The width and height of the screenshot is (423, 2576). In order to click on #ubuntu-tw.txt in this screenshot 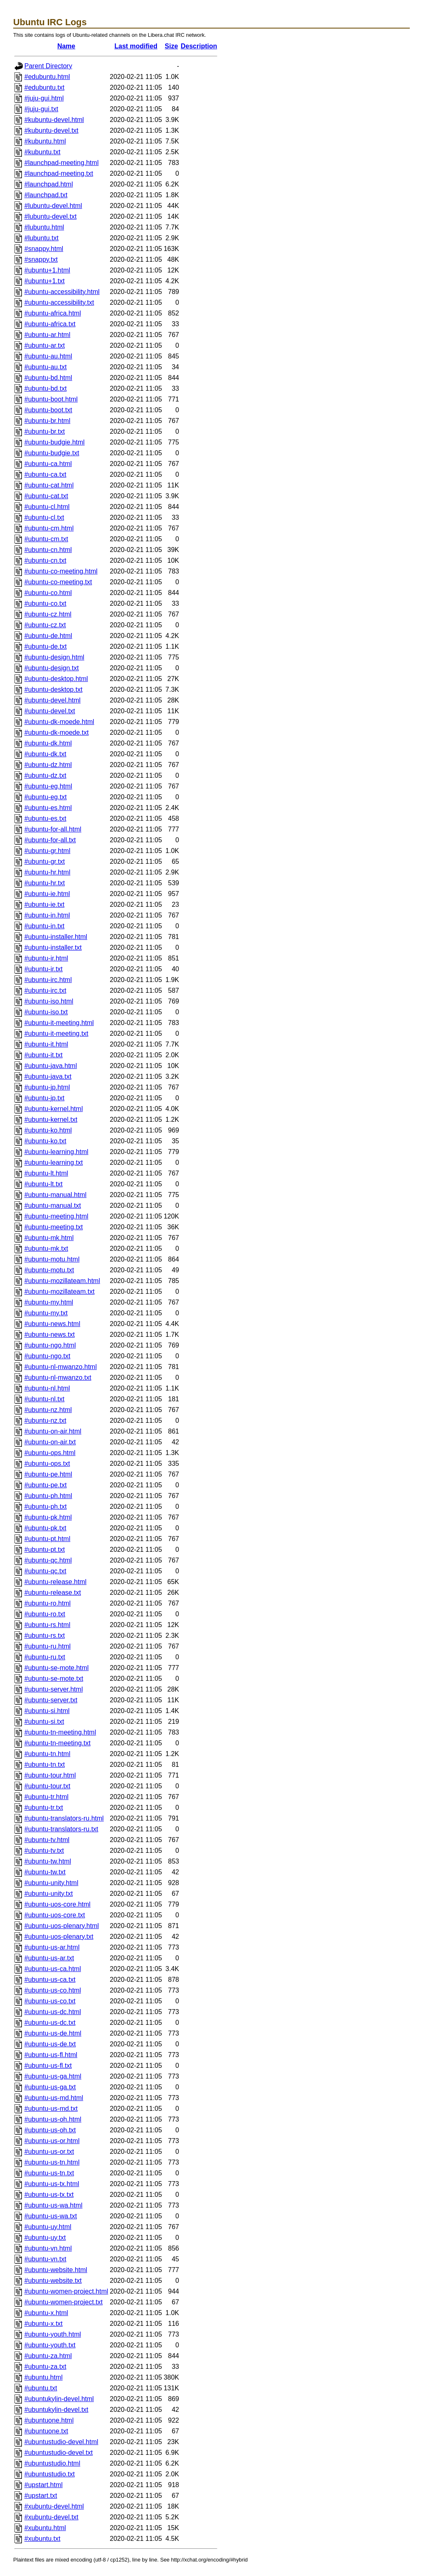, I will do `click(45, 1872)`.